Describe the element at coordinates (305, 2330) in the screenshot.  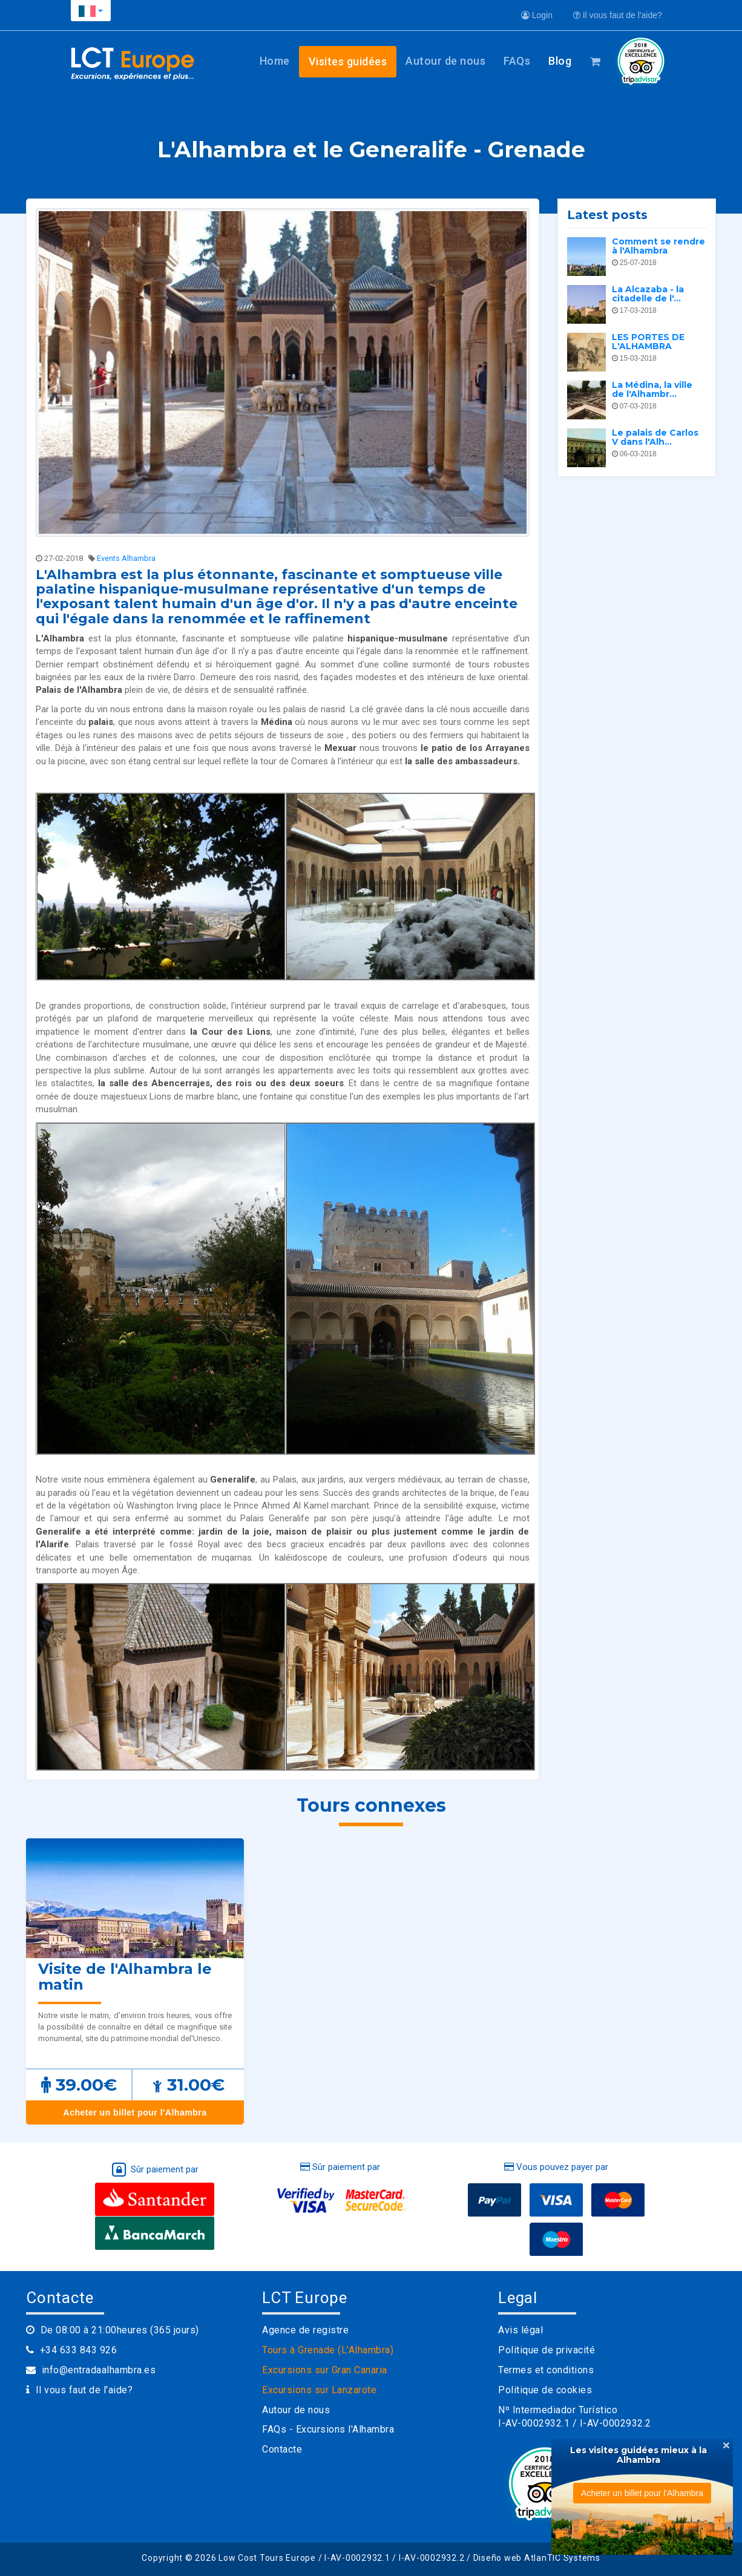
I see `Agence de registre` at that location.